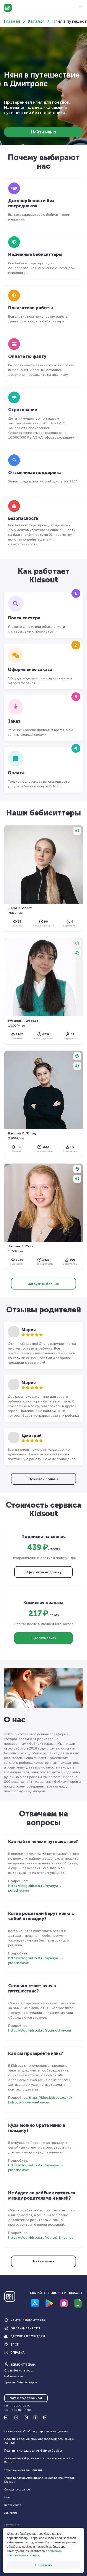 This screenshot has width=87, height=2576. I want to click on Сделать заказ, so click(43, 1638).